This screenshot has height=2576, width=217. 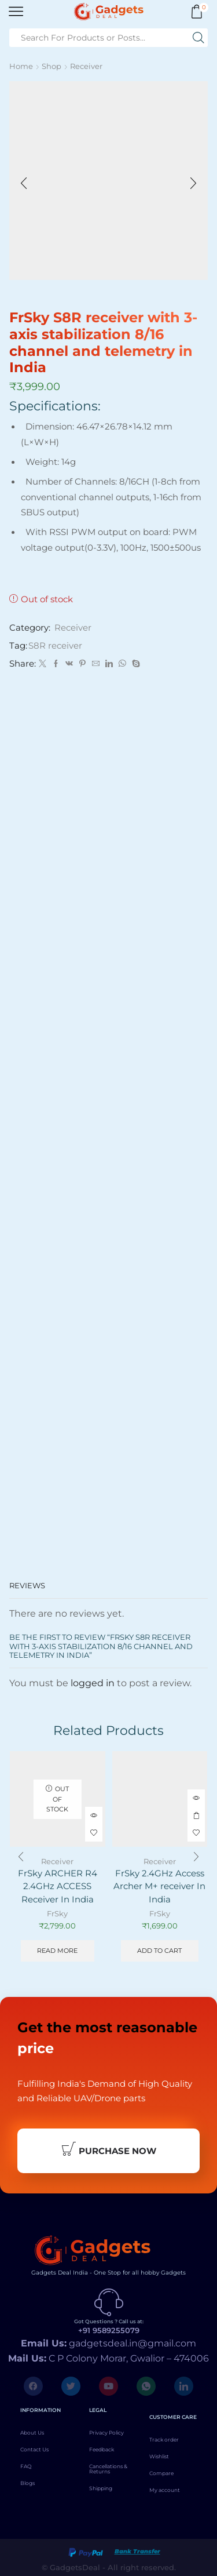 I want to click on My account, so click(x=164, y=2490).